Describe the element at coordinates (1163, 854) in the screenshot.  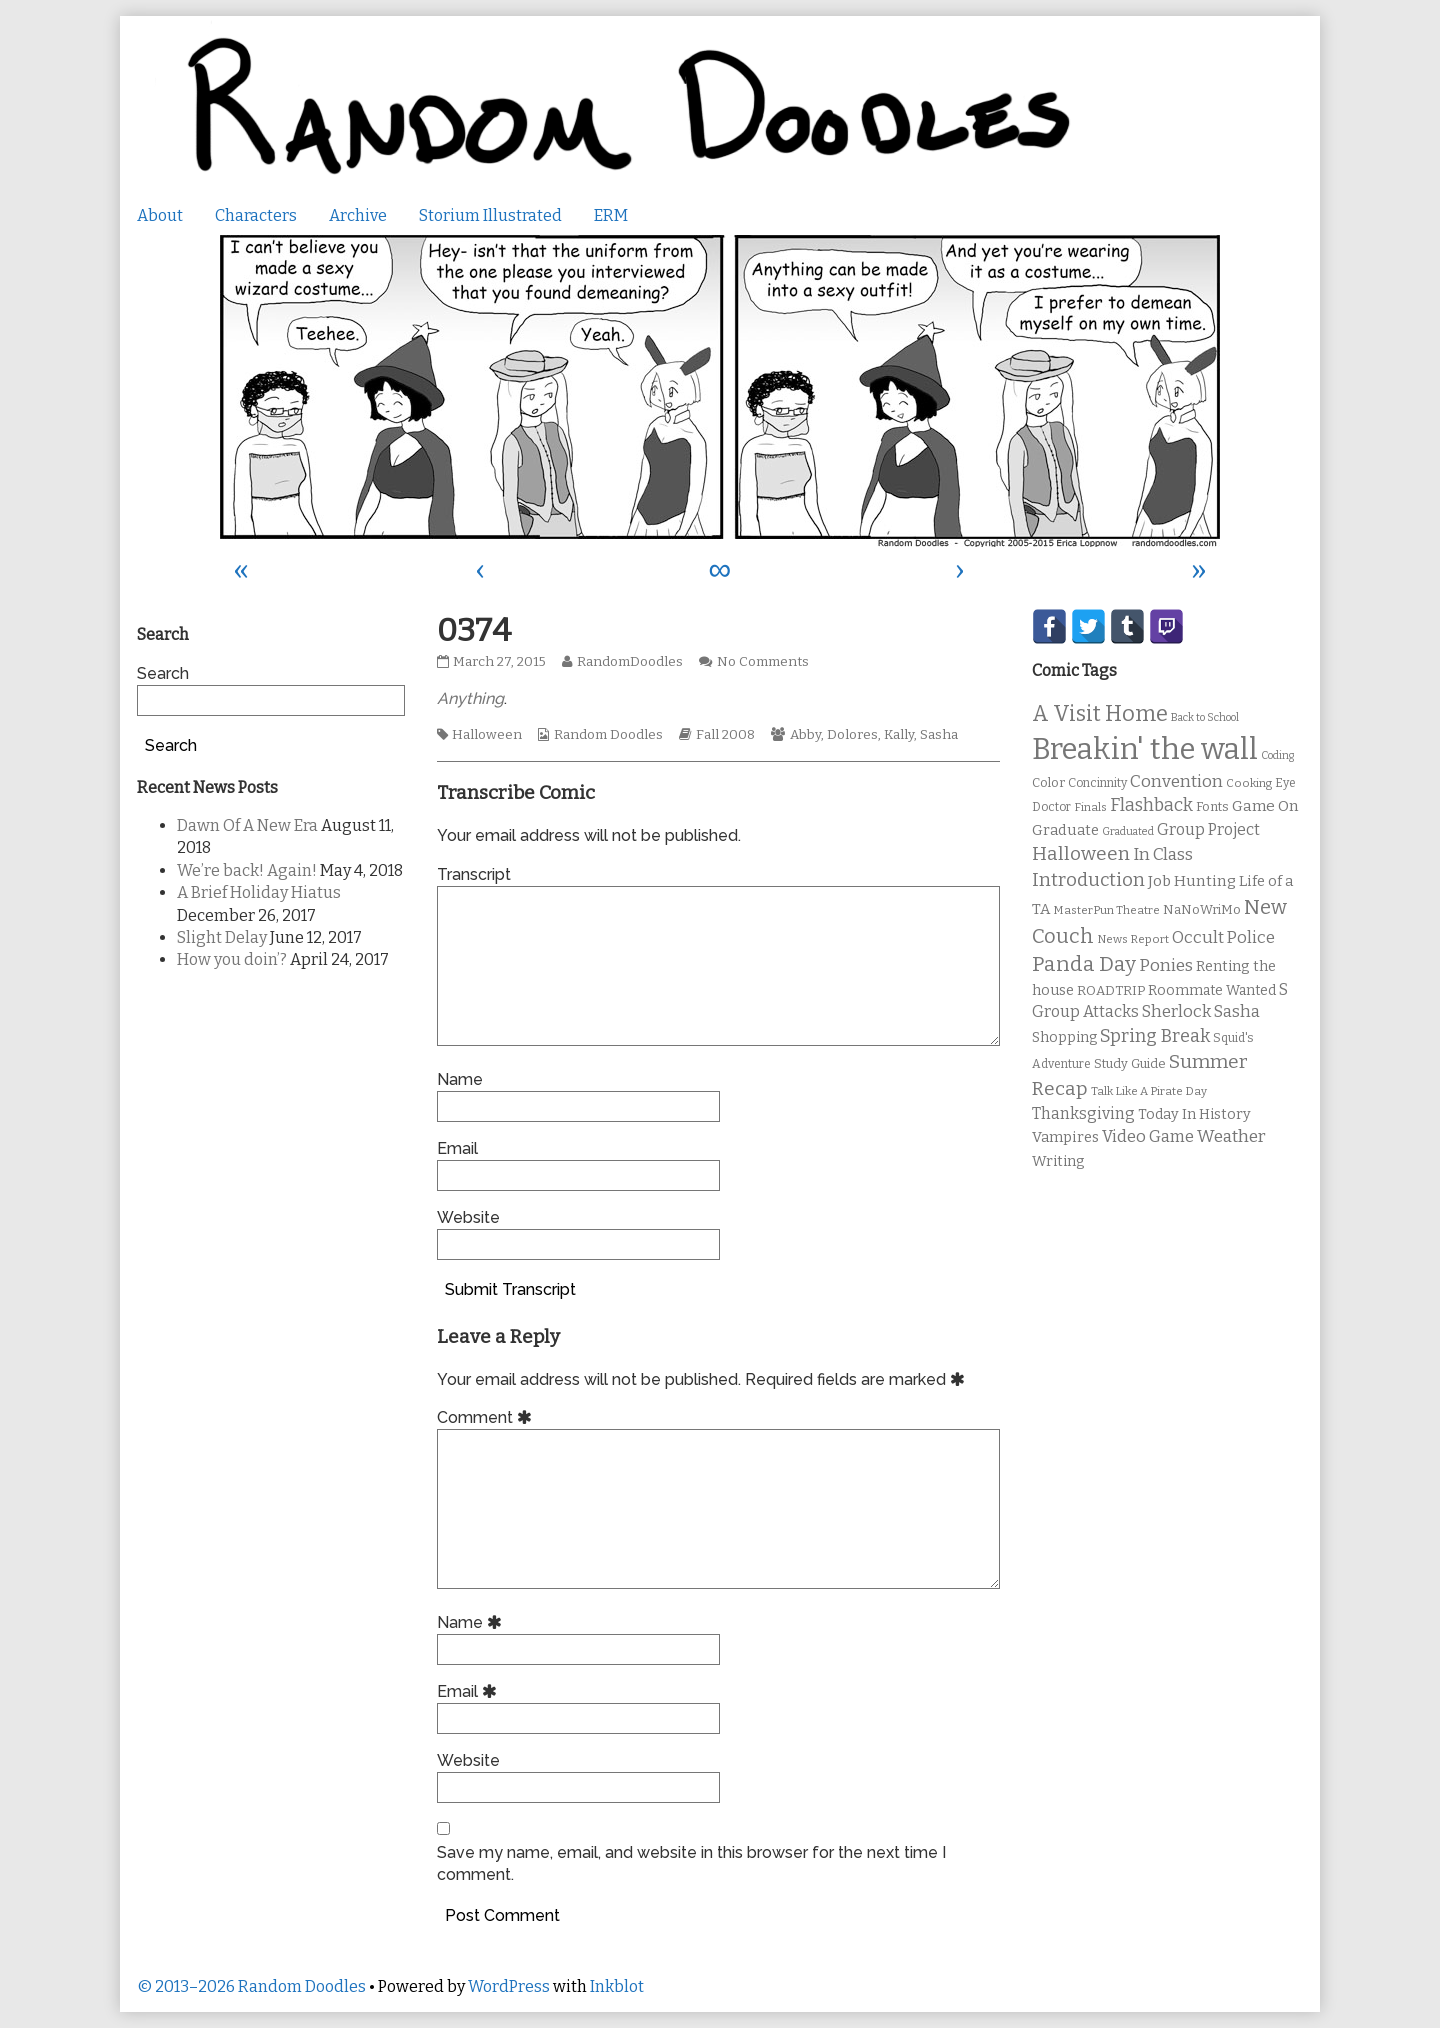
I see `In Class [In Class (21 items)]` at that location.